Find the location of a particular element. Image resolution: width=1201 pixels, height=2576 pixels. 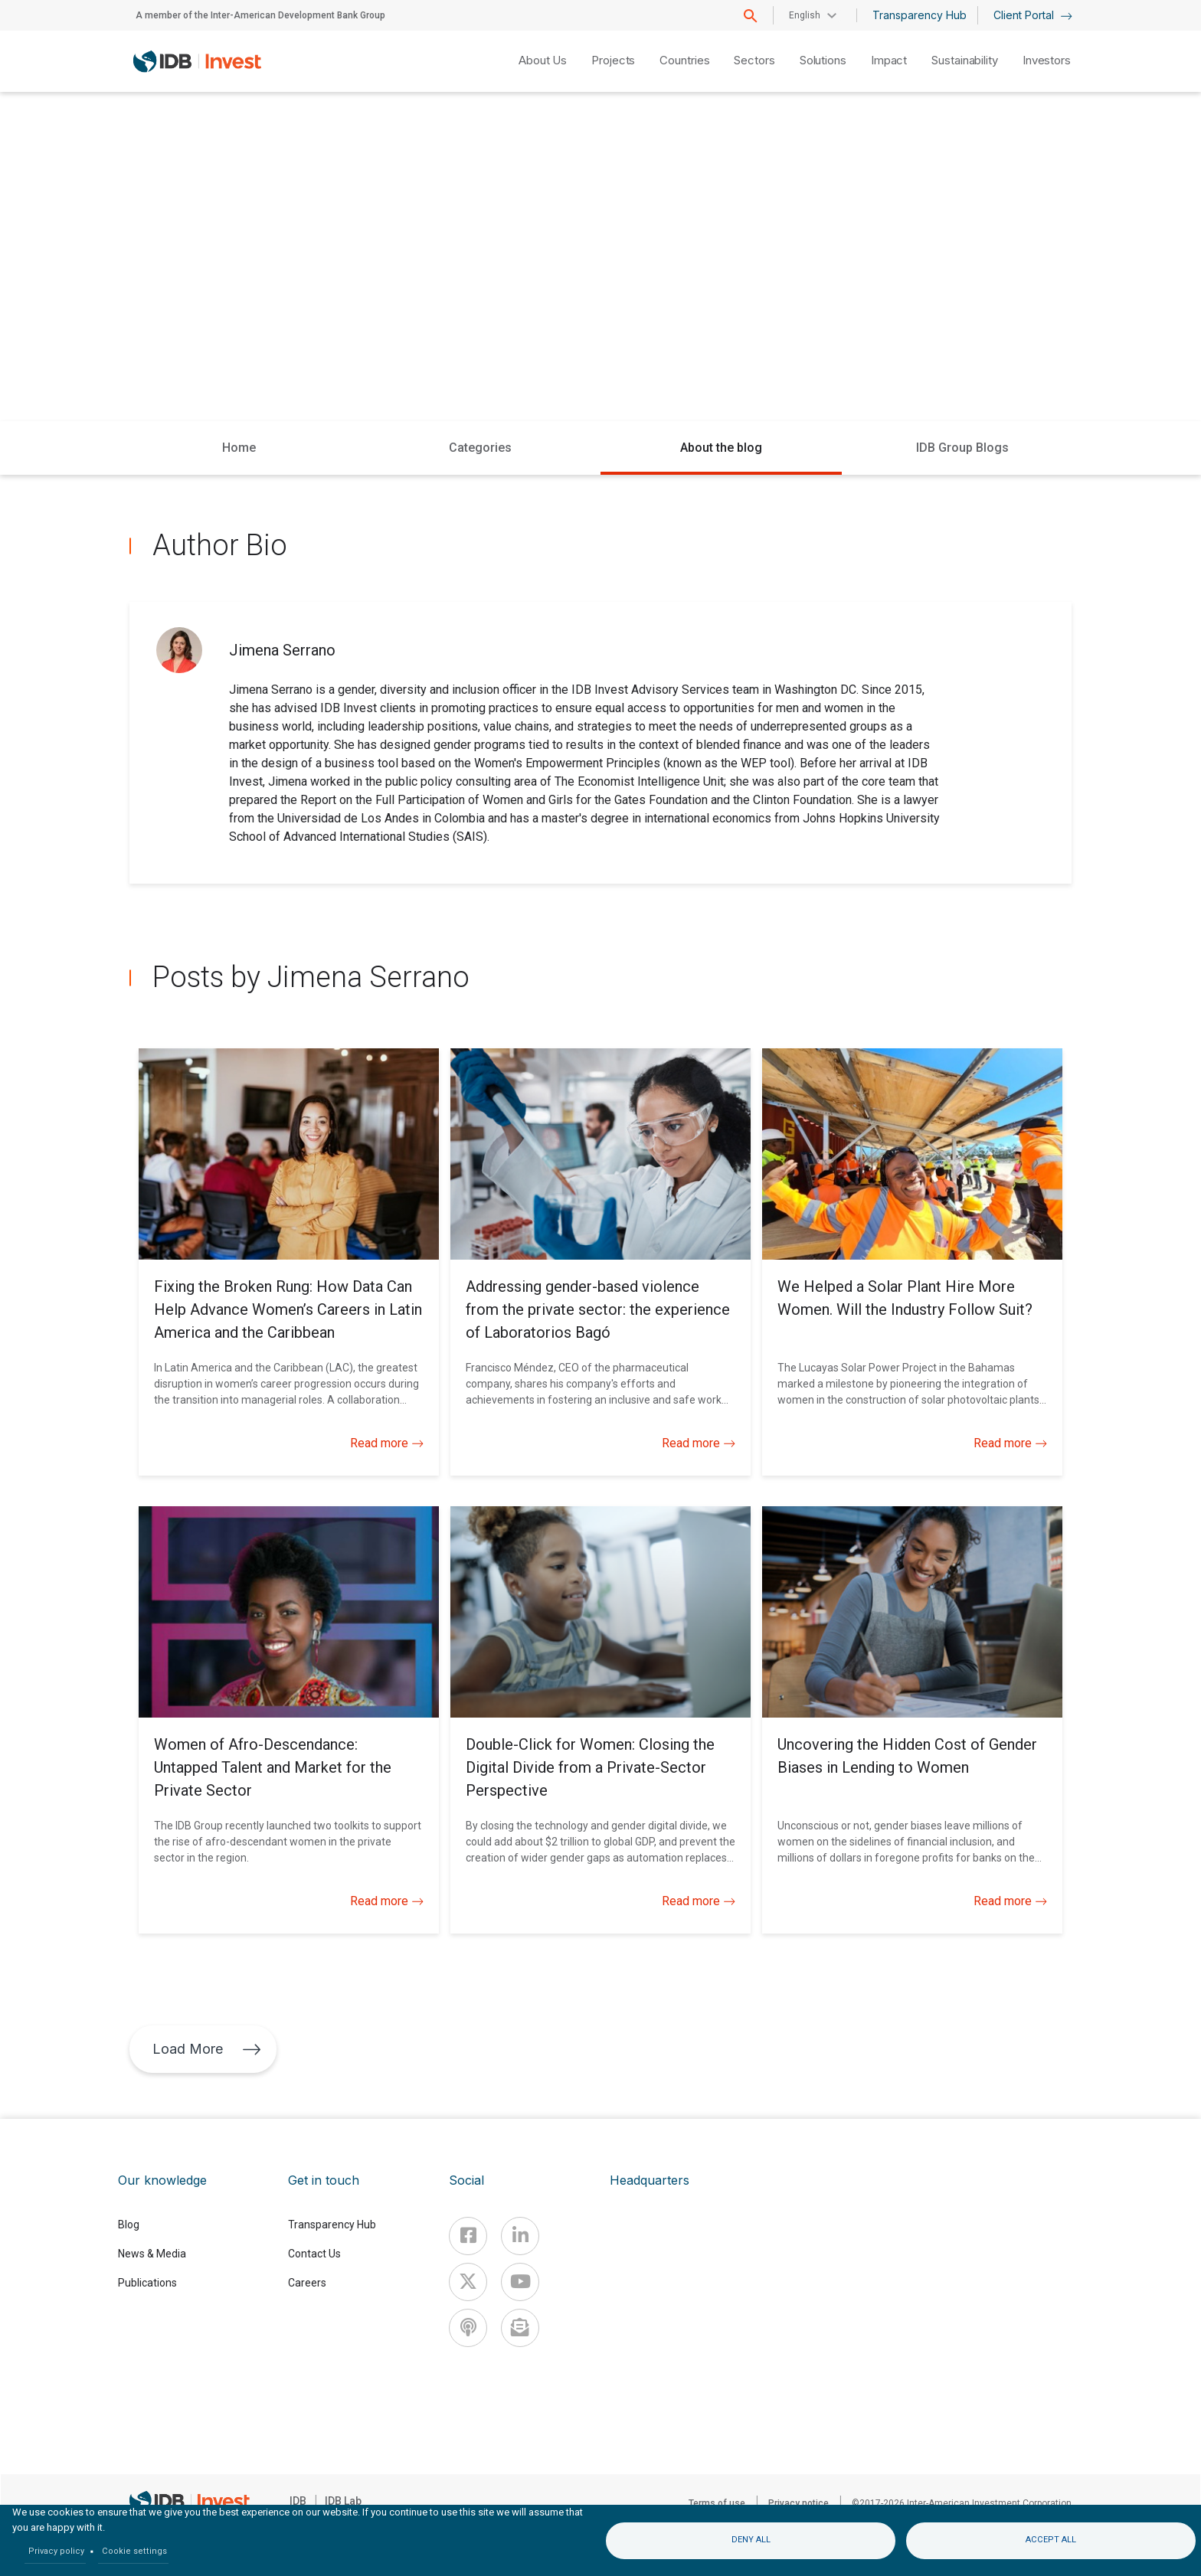

IDB Group Blogs is located at coordinates (962, 447).